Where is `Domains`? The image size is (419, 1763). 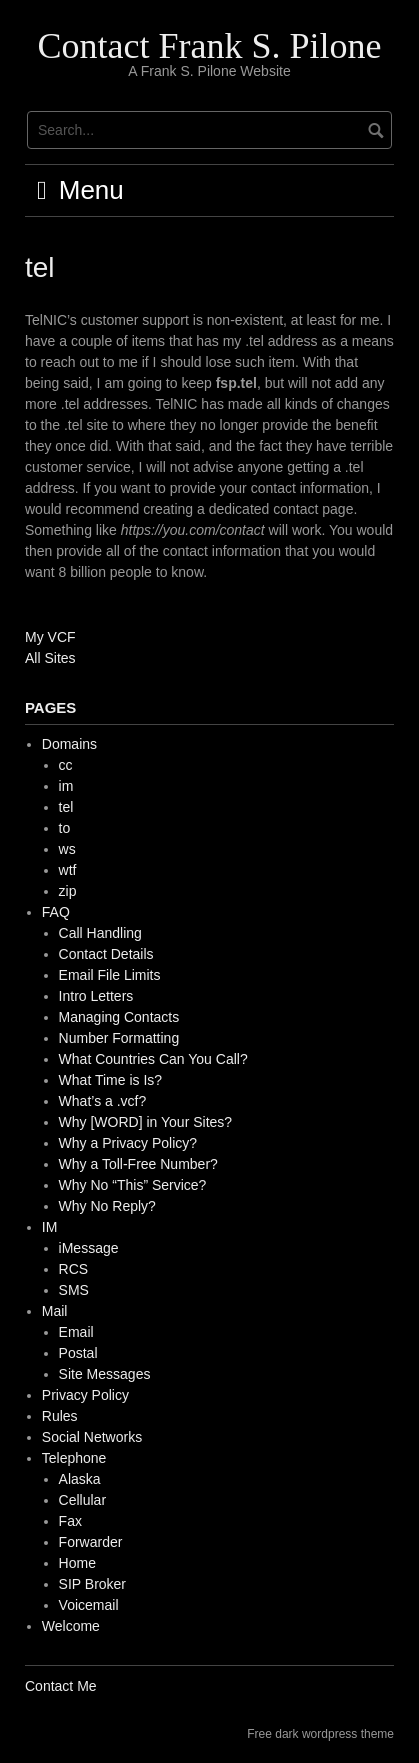
Domains is located at coordinates (69, 744).